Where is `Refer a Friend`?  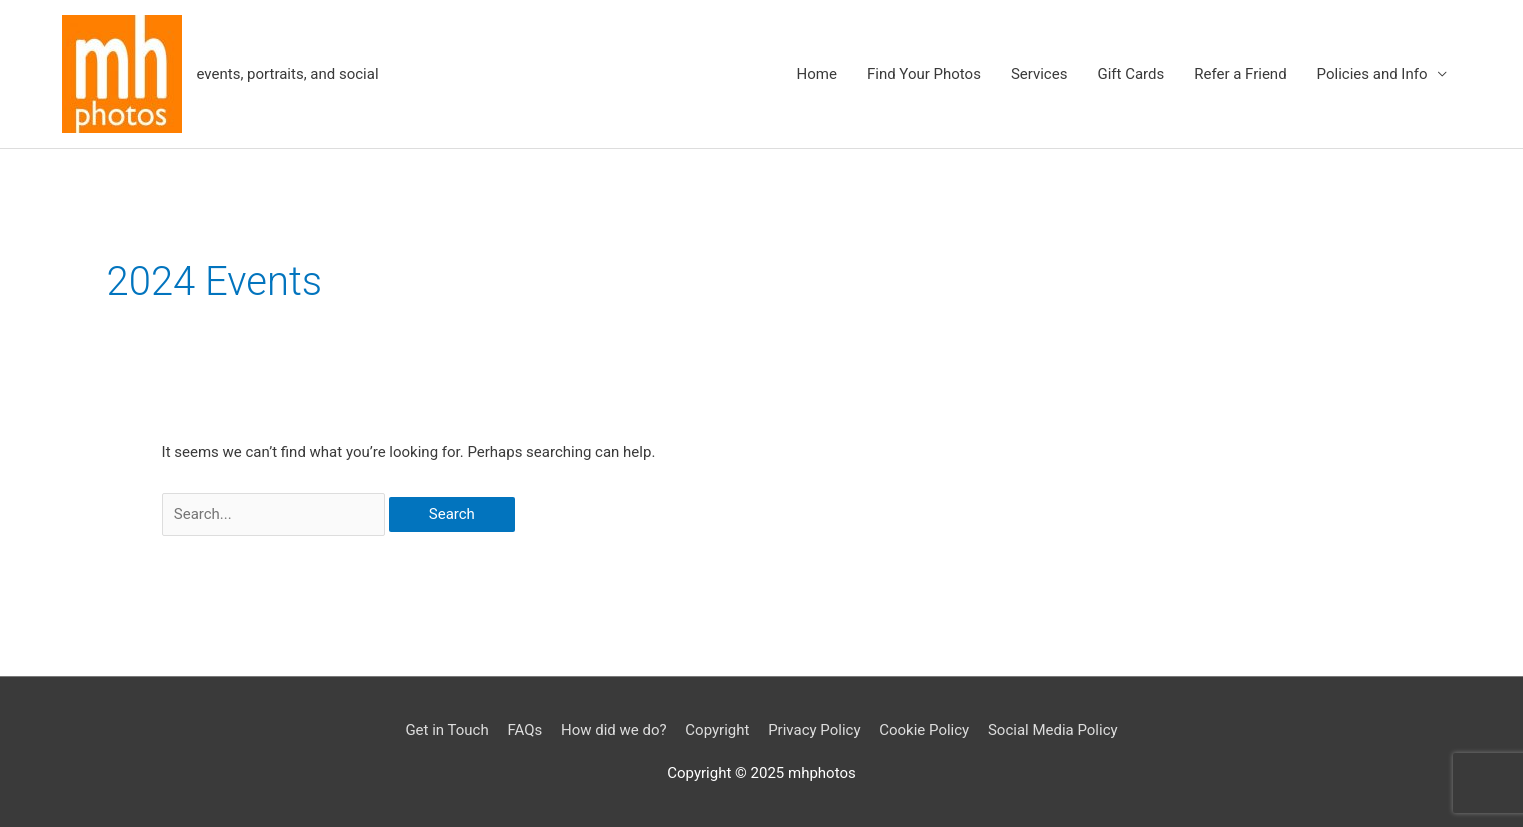 Refer a Friend is located at coordinates (1240, 74).